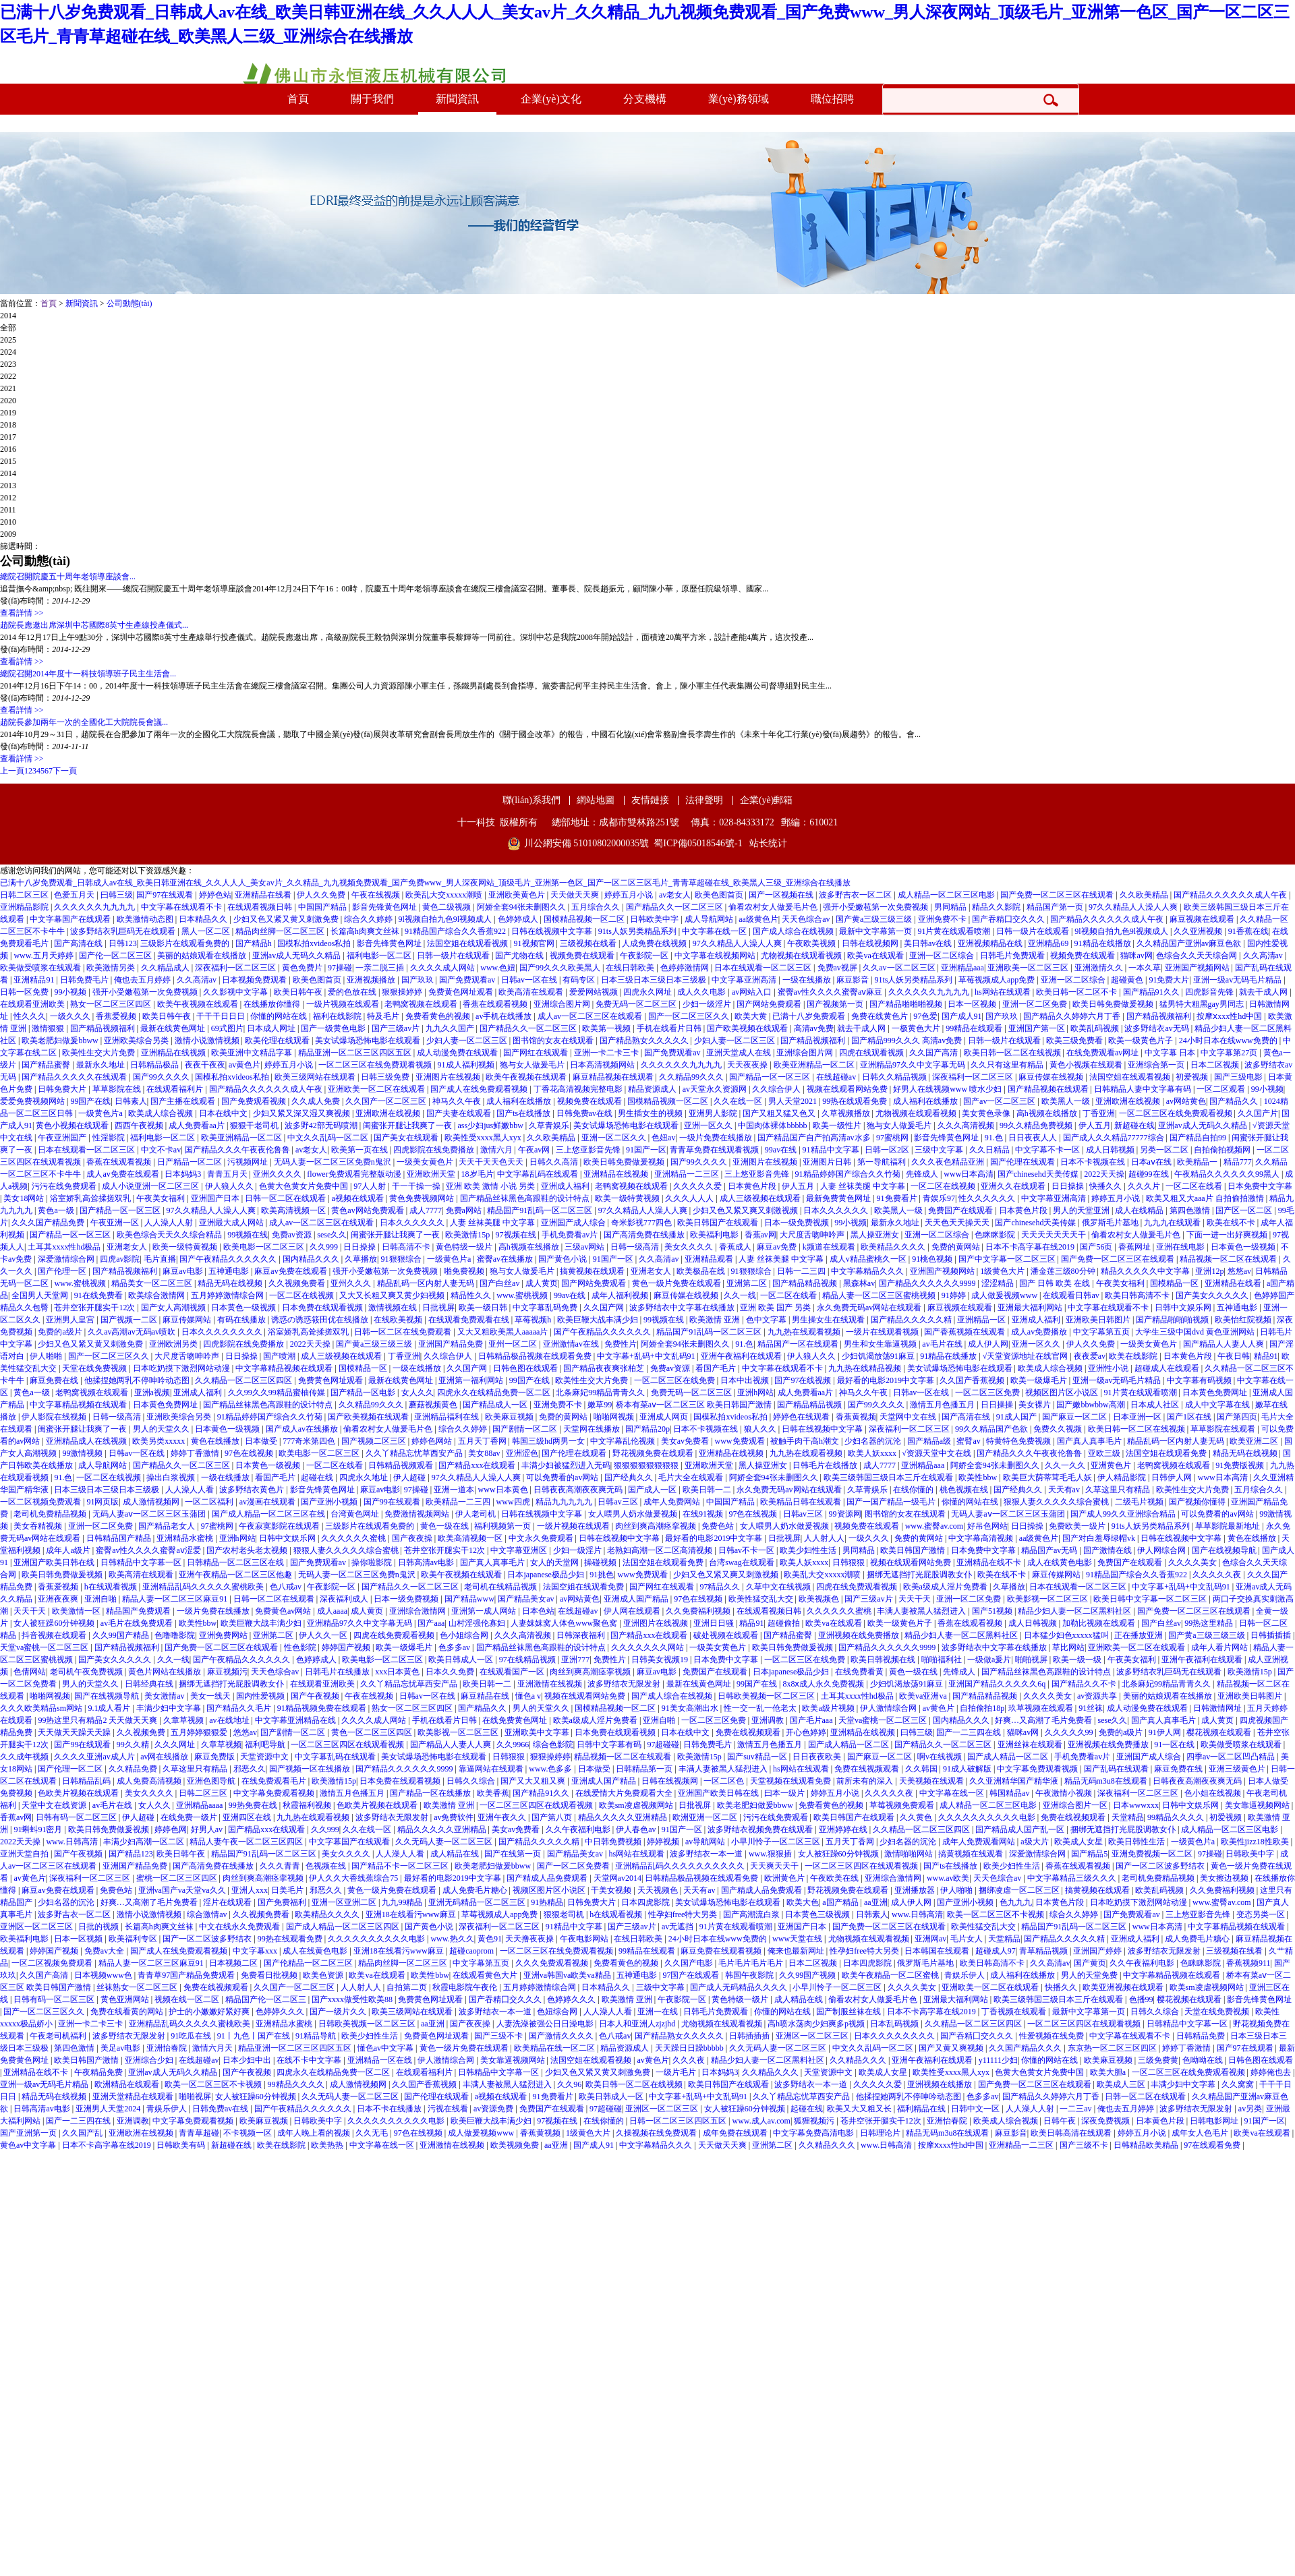 The width and height of the screenshot is (1295, 2576). I want to click on 久久国产片, so click(1258, 1113).